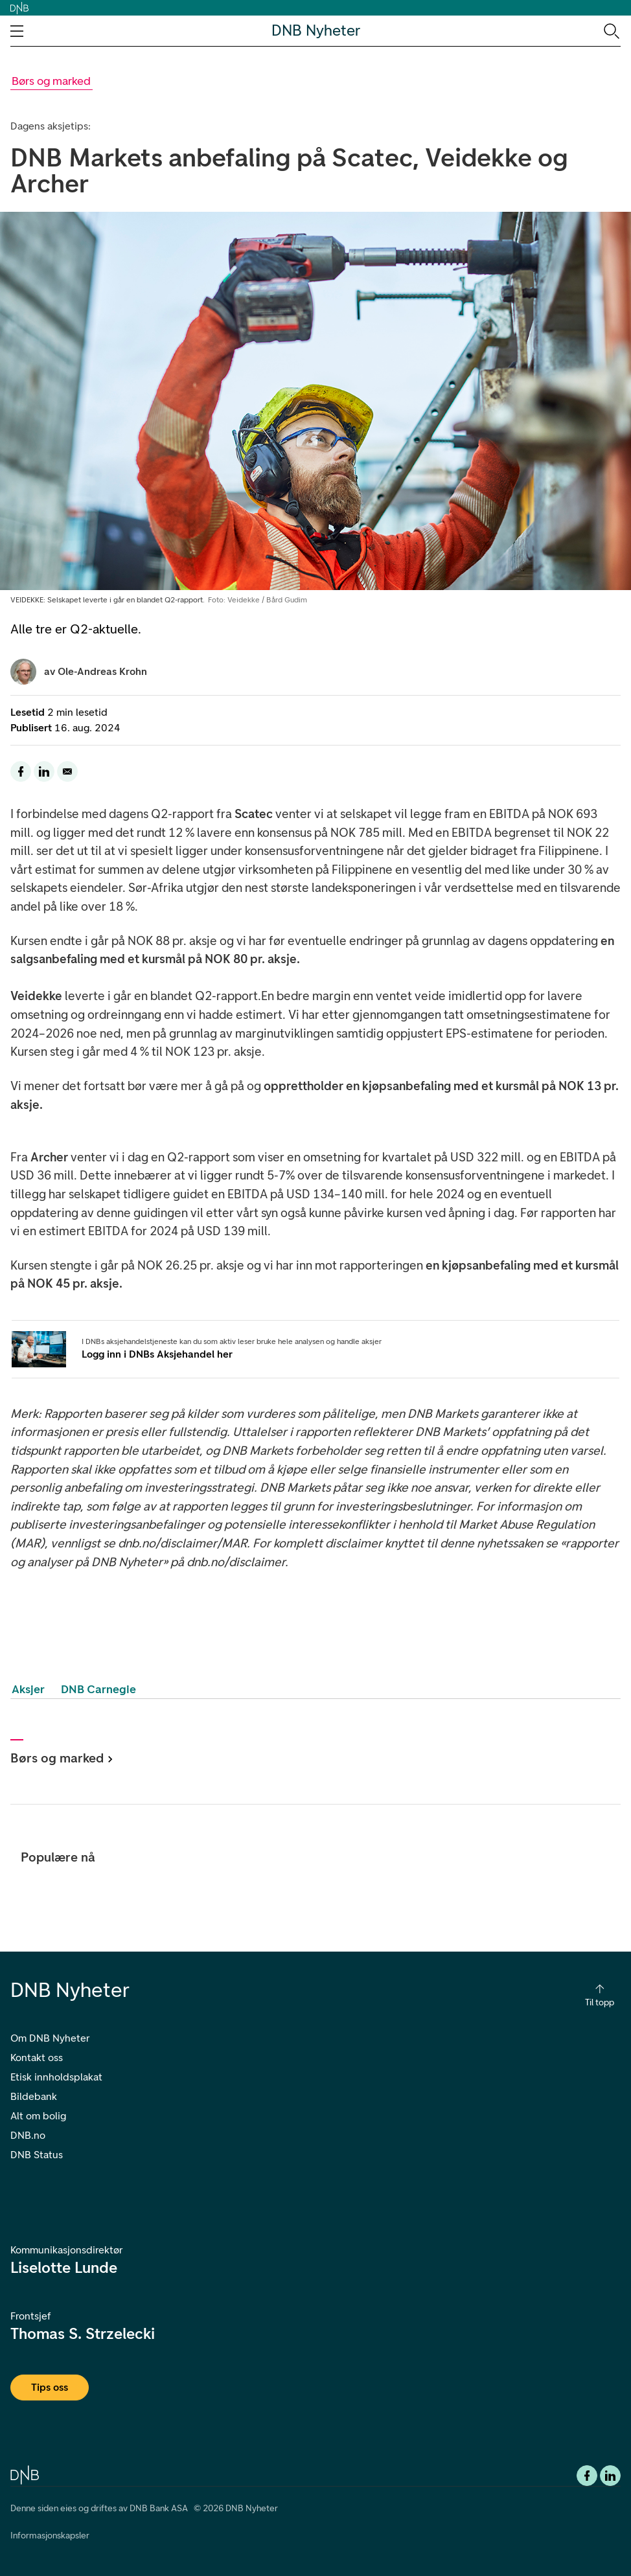 The width and height of the screenshot is (631, 2576). What do you see at coordinates (587, 2475) in the screenshot?
I see `[Facebook DNB]` at bounding box center [587, 2475].